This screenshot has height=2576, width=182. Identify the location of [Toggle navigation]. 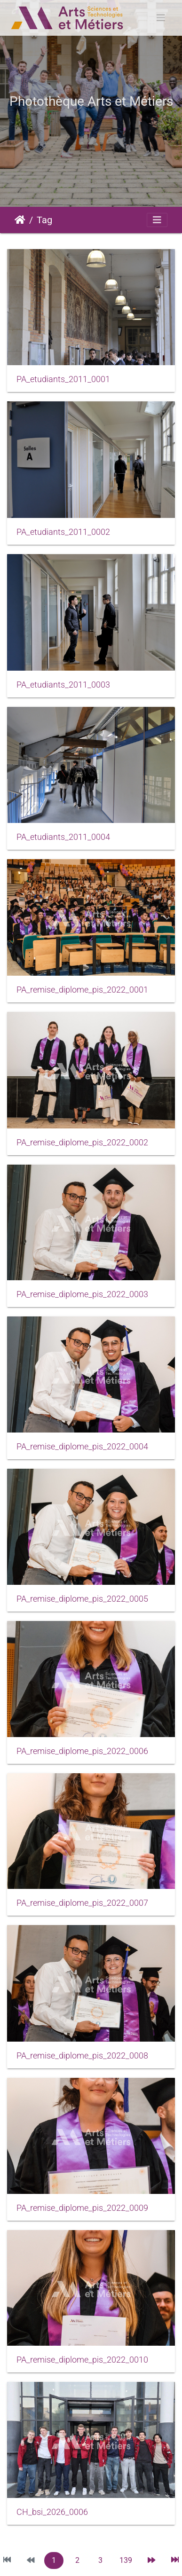
(160, 18).